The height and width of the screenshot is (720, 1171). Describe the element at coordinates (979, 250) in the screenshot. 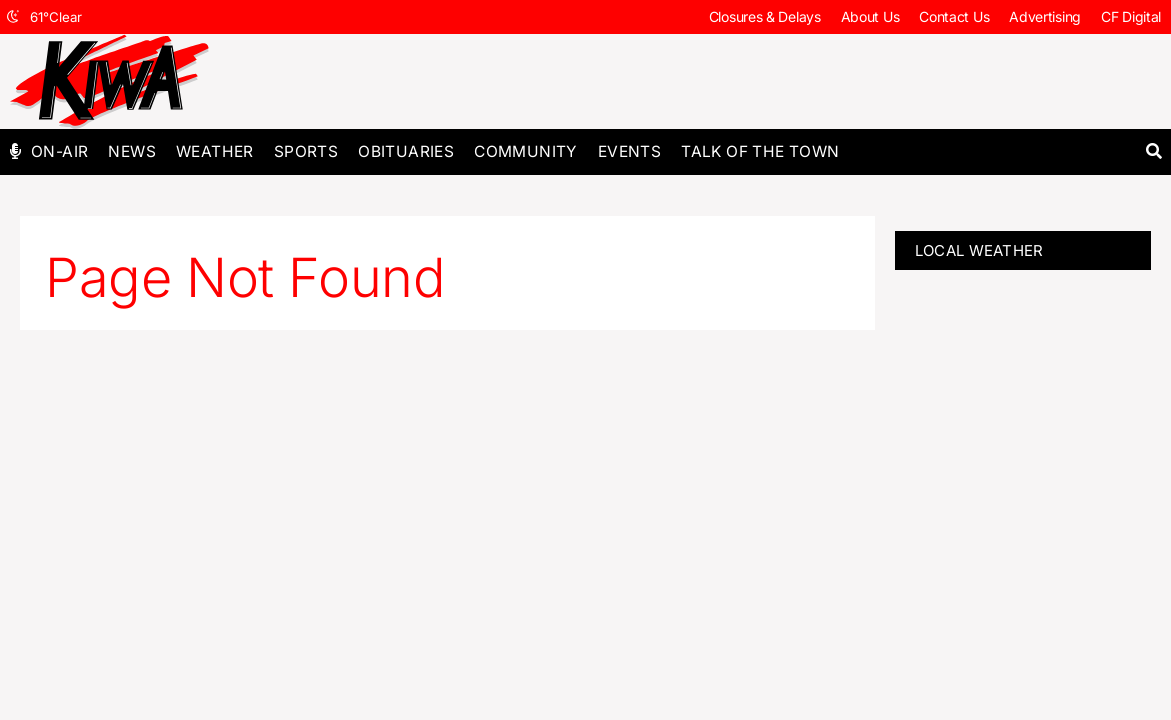

I see `LOCAL WEATHER` at that location.